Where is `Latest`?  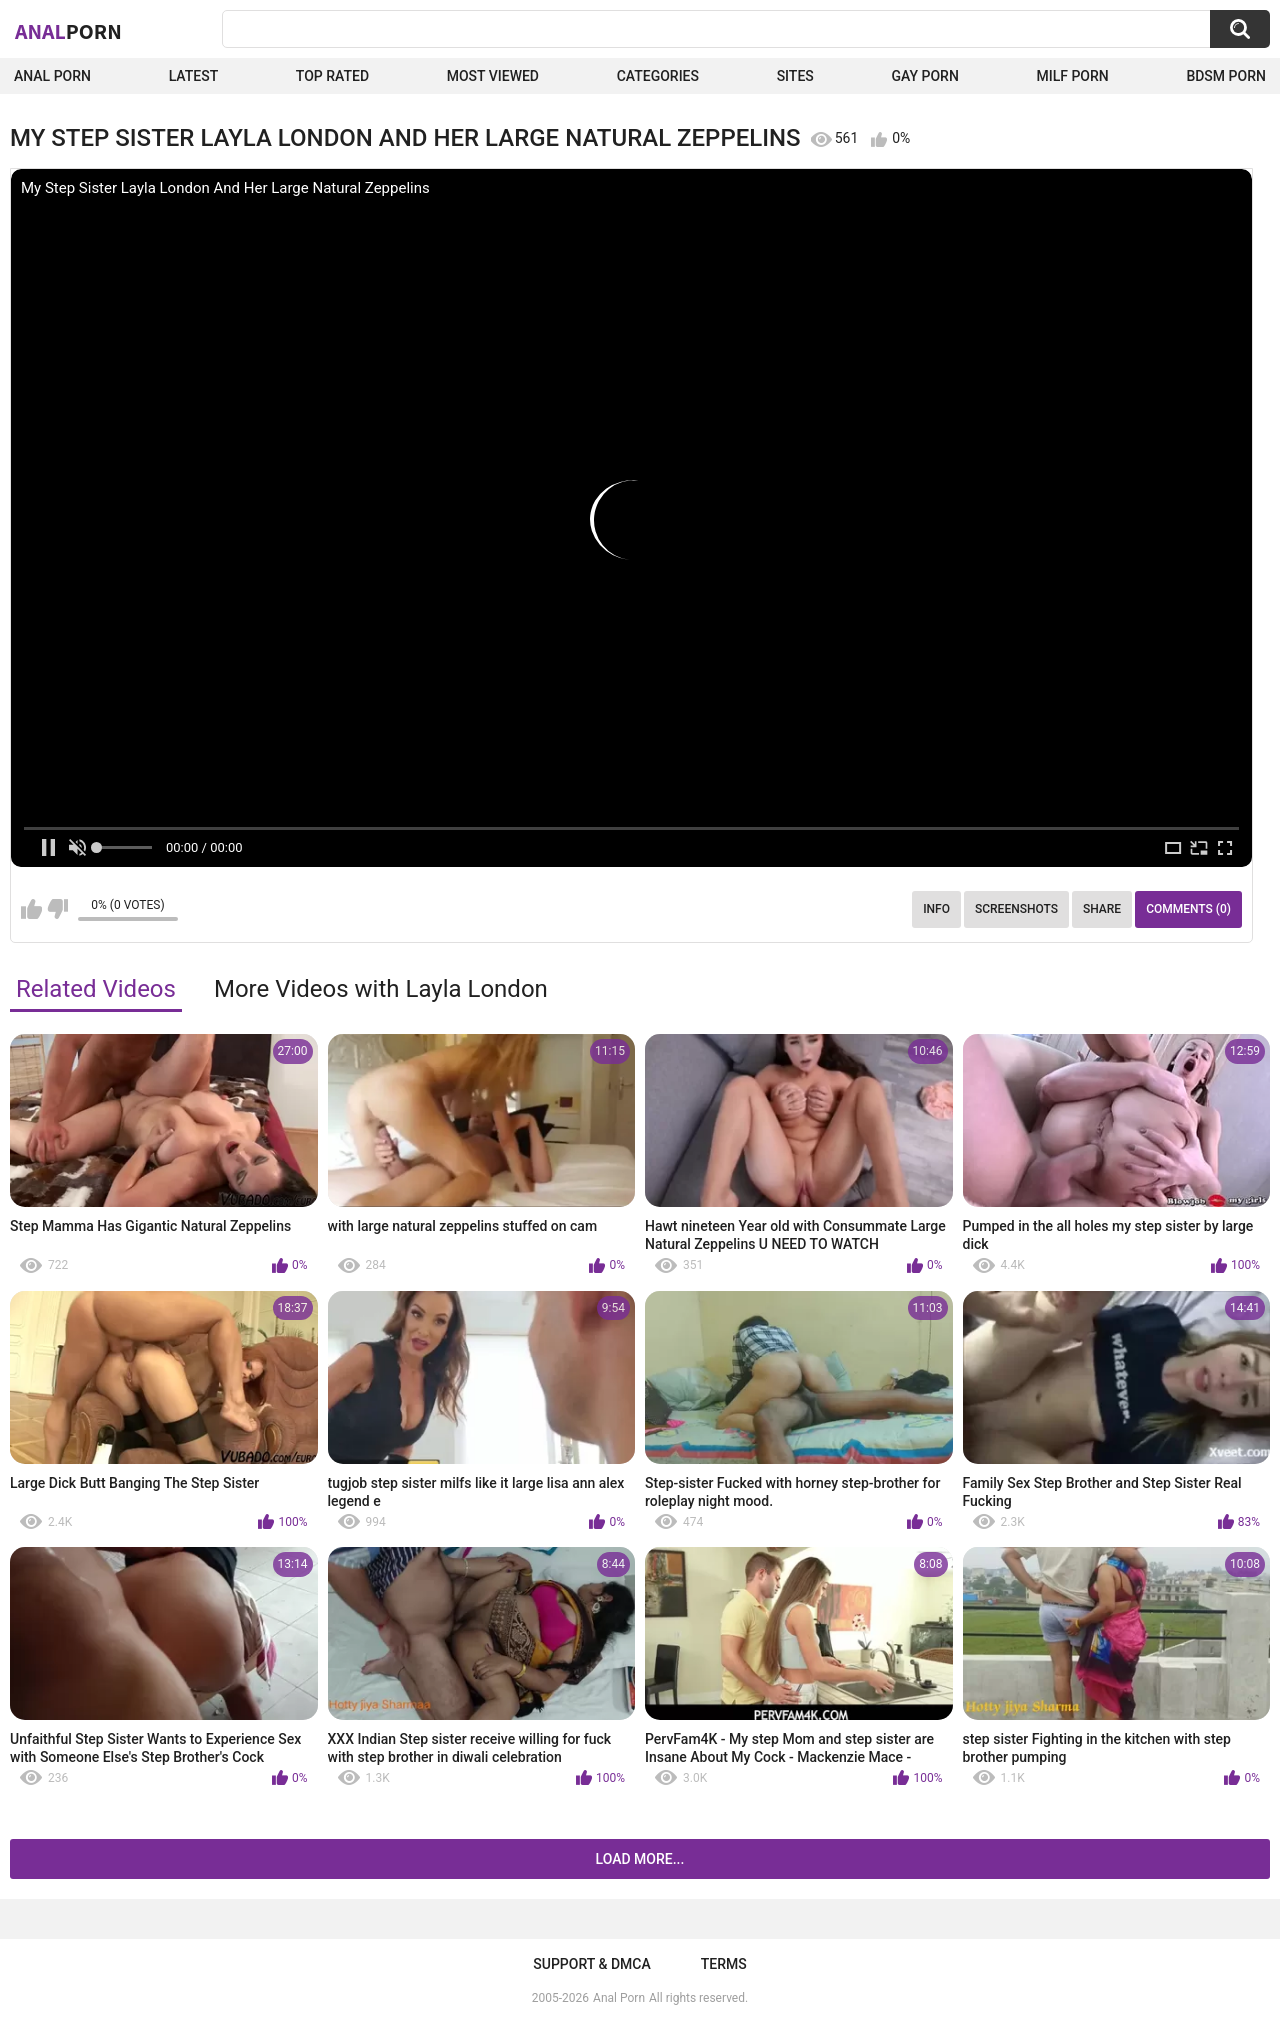 Latest is located at coordinates (194, 76).